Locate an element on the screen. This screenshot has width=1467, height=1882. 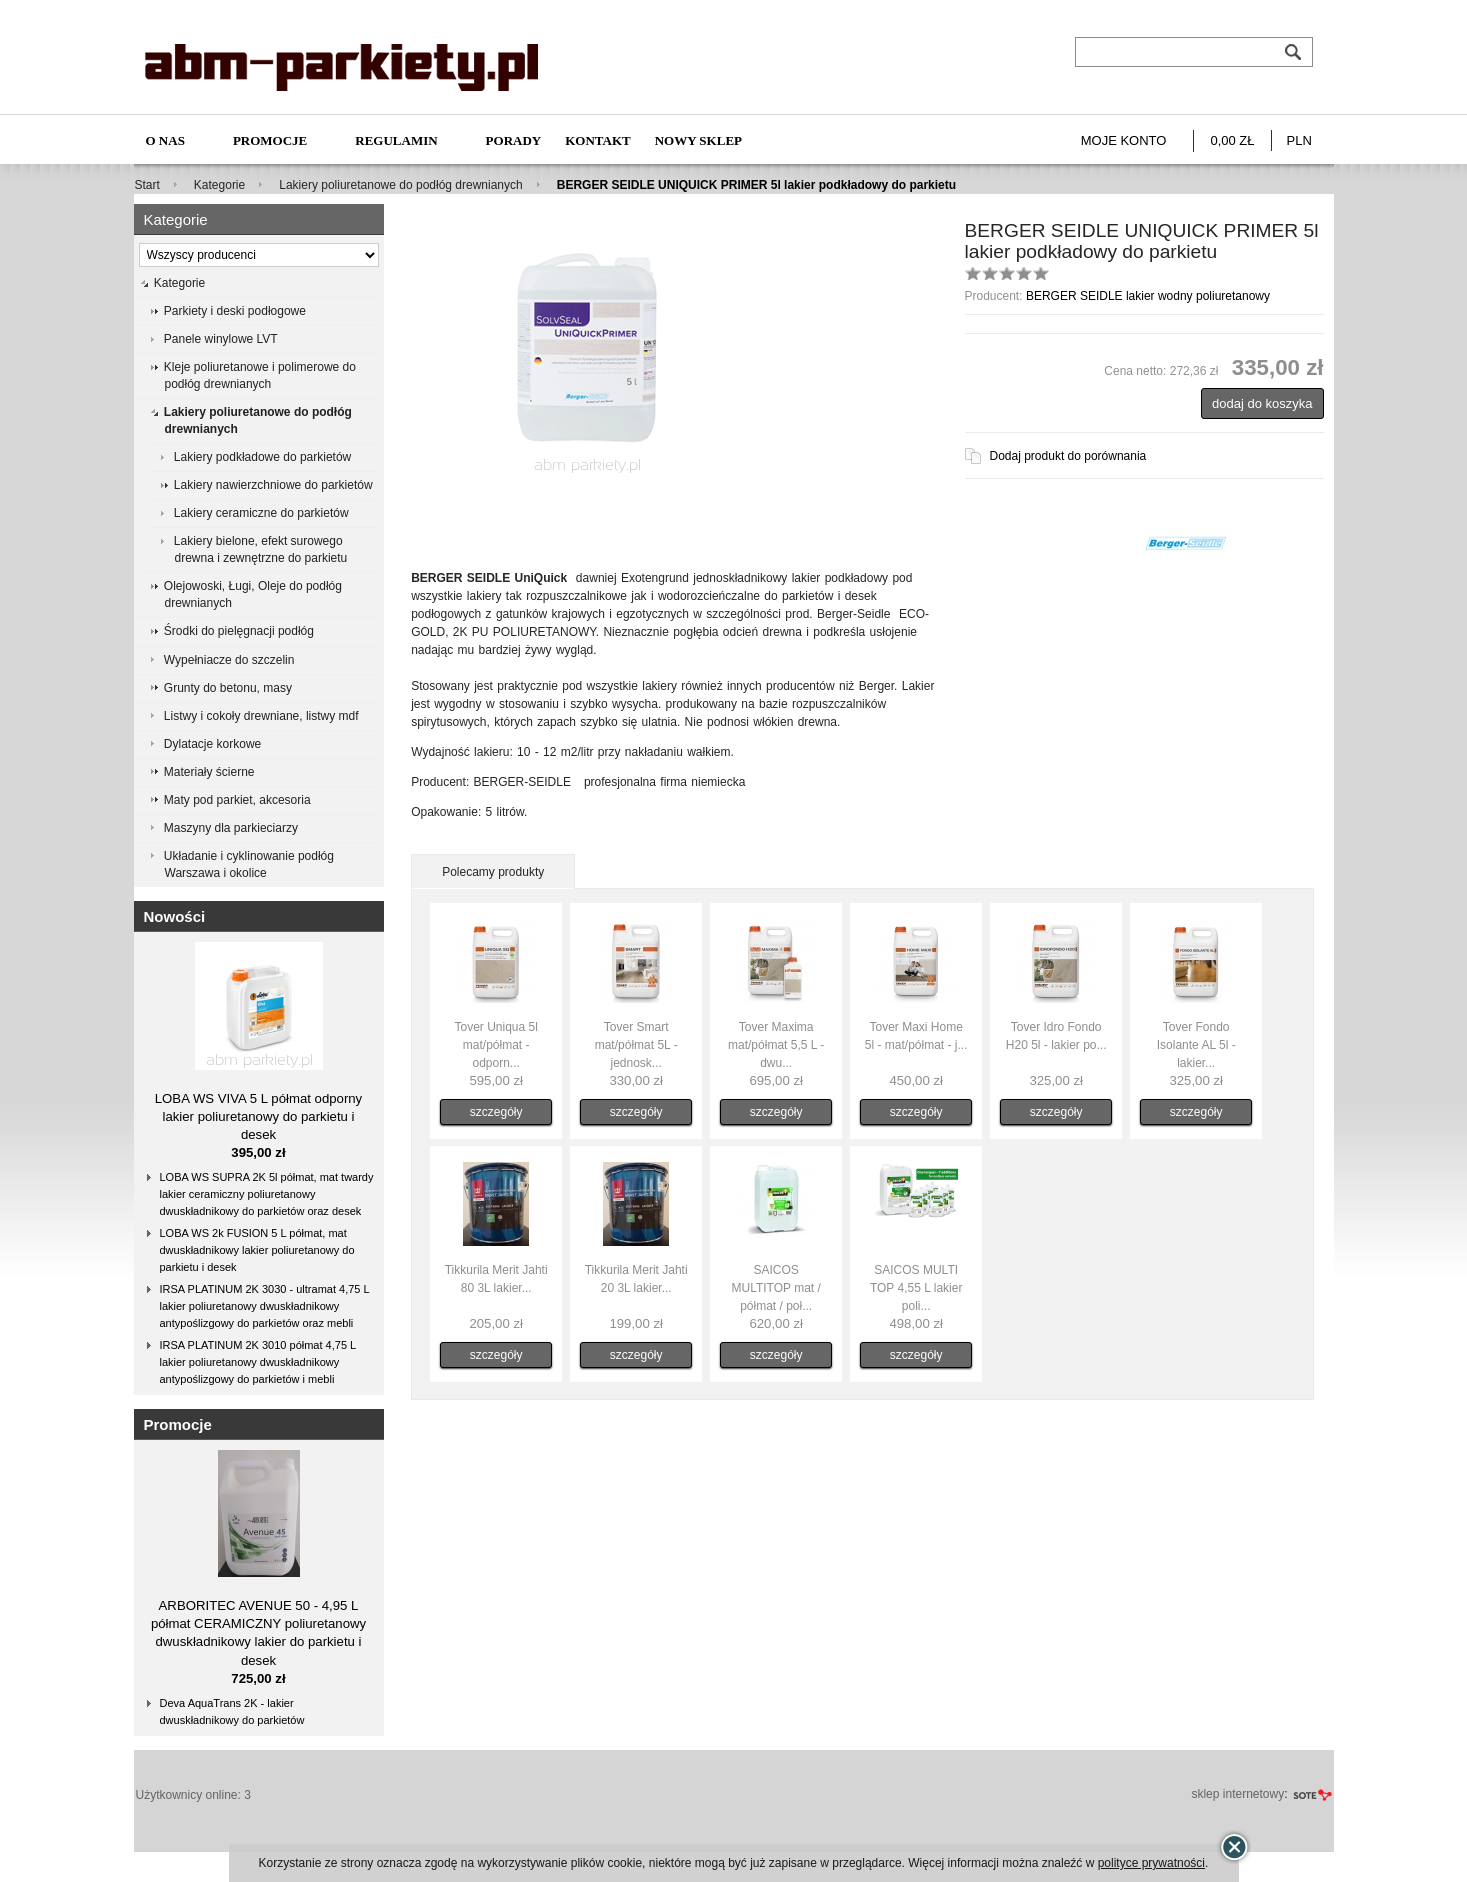
Regulamin is located at coordinates (396, 140).